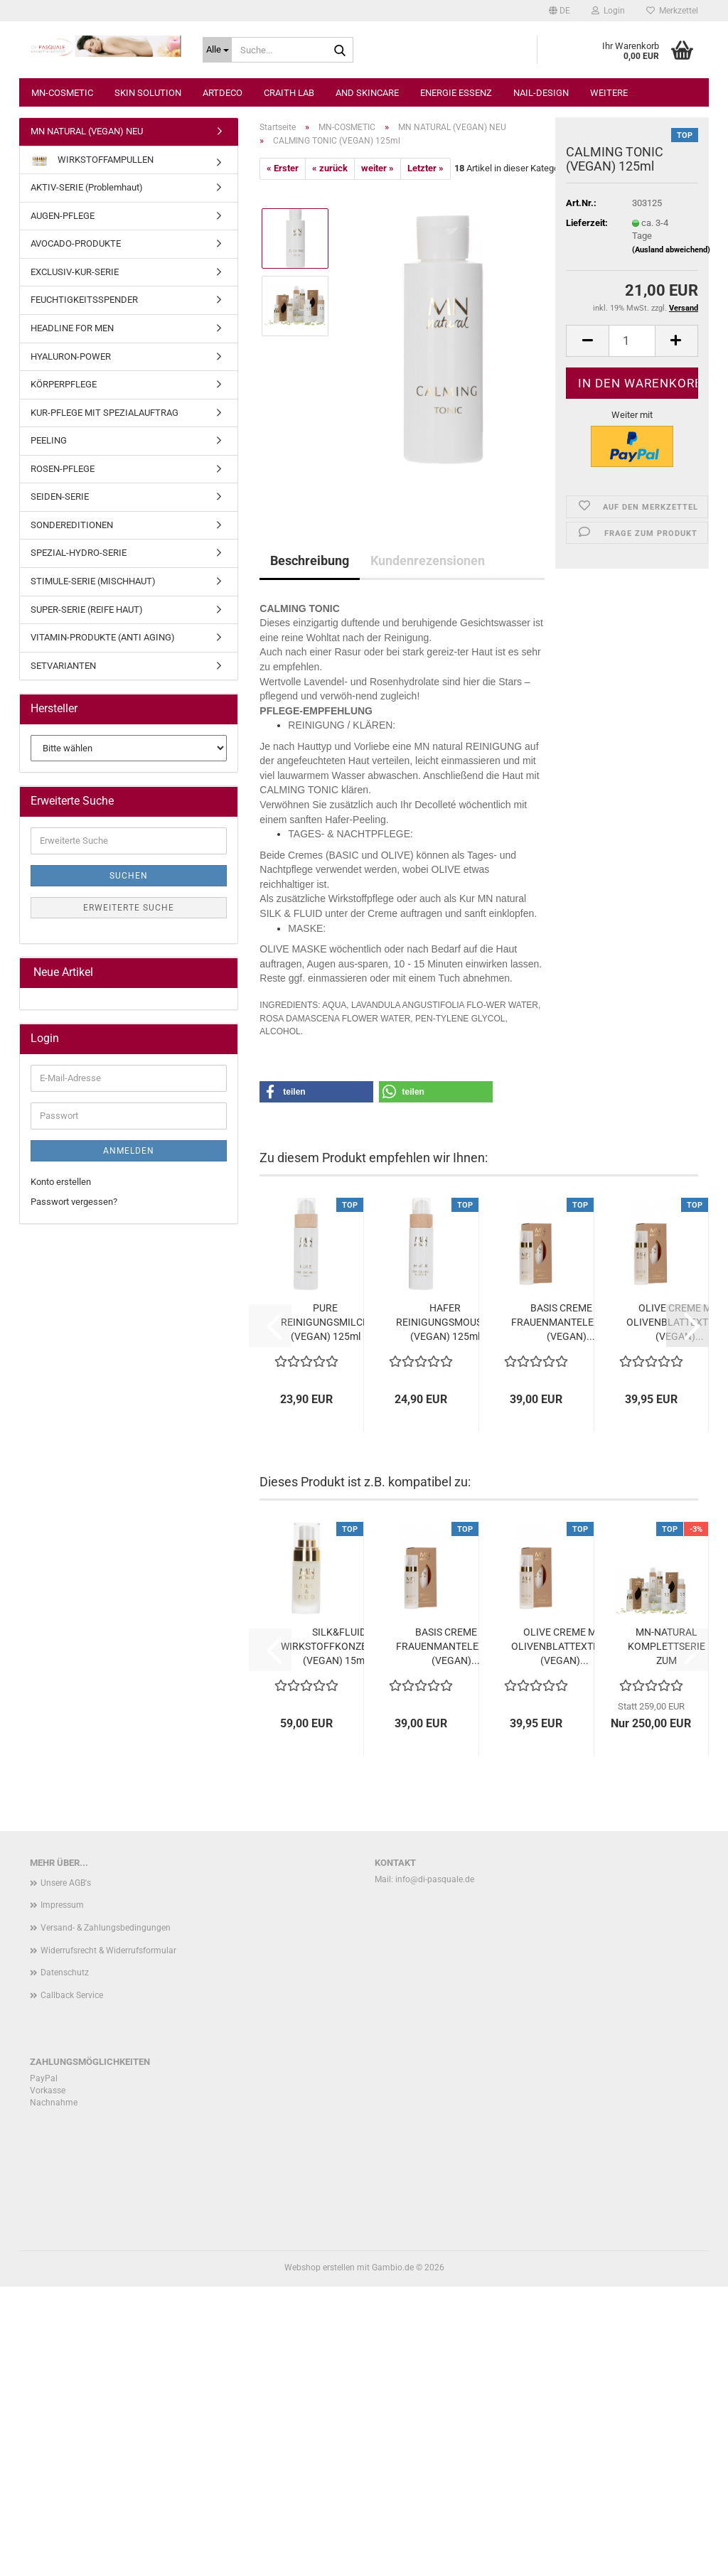  Describe the element at coordinates (128, 876) in the screenshot. I see `Suchen` at that location.